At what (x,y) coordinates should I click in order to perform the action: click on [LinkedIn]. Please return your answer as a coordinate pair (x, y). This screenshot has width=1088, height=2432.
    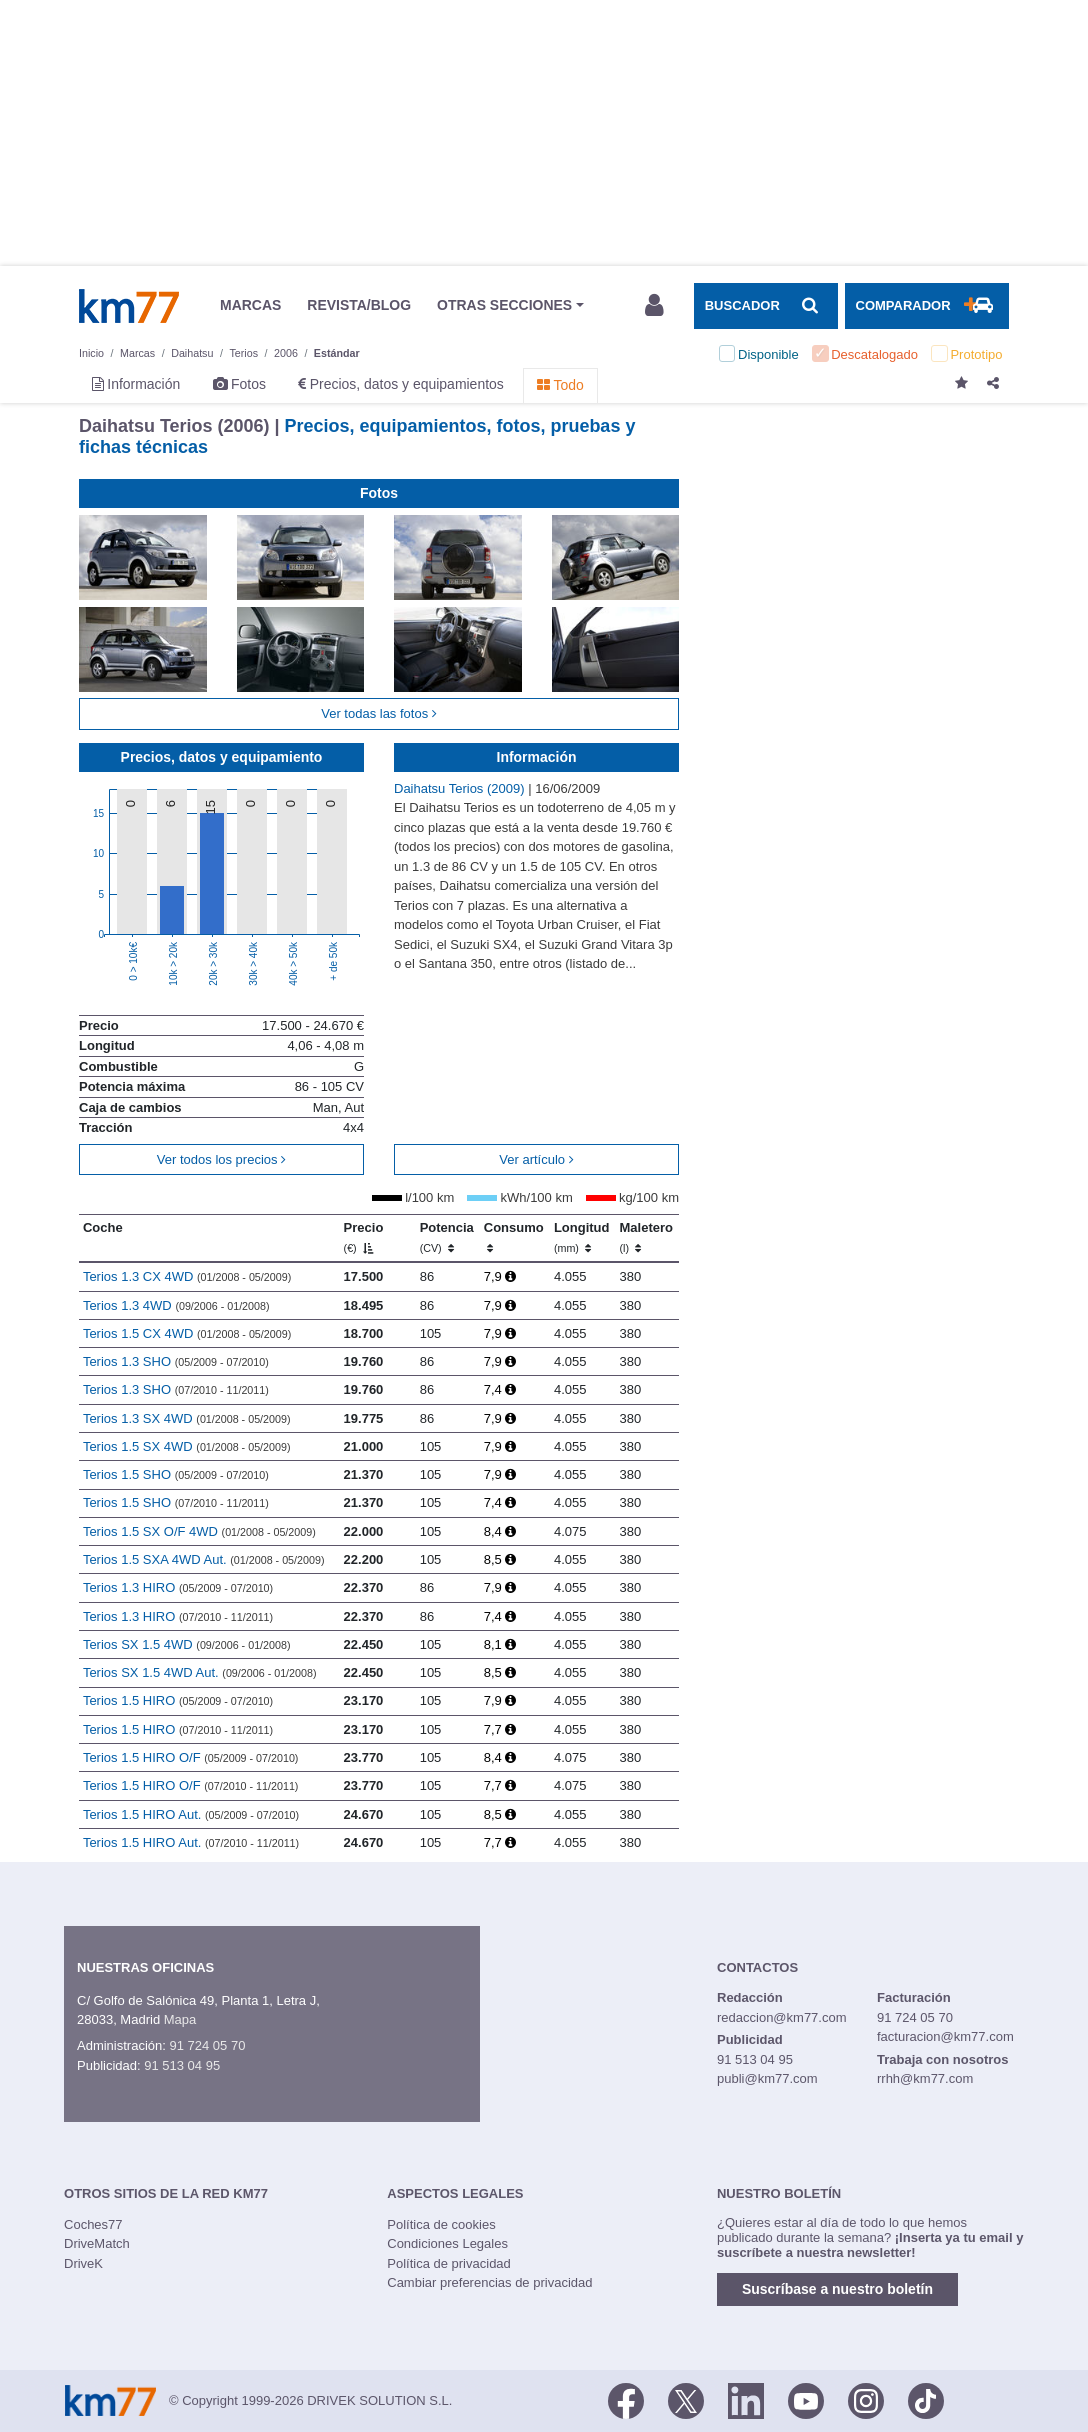
    Looking at the image, I should click on (746, 2399).